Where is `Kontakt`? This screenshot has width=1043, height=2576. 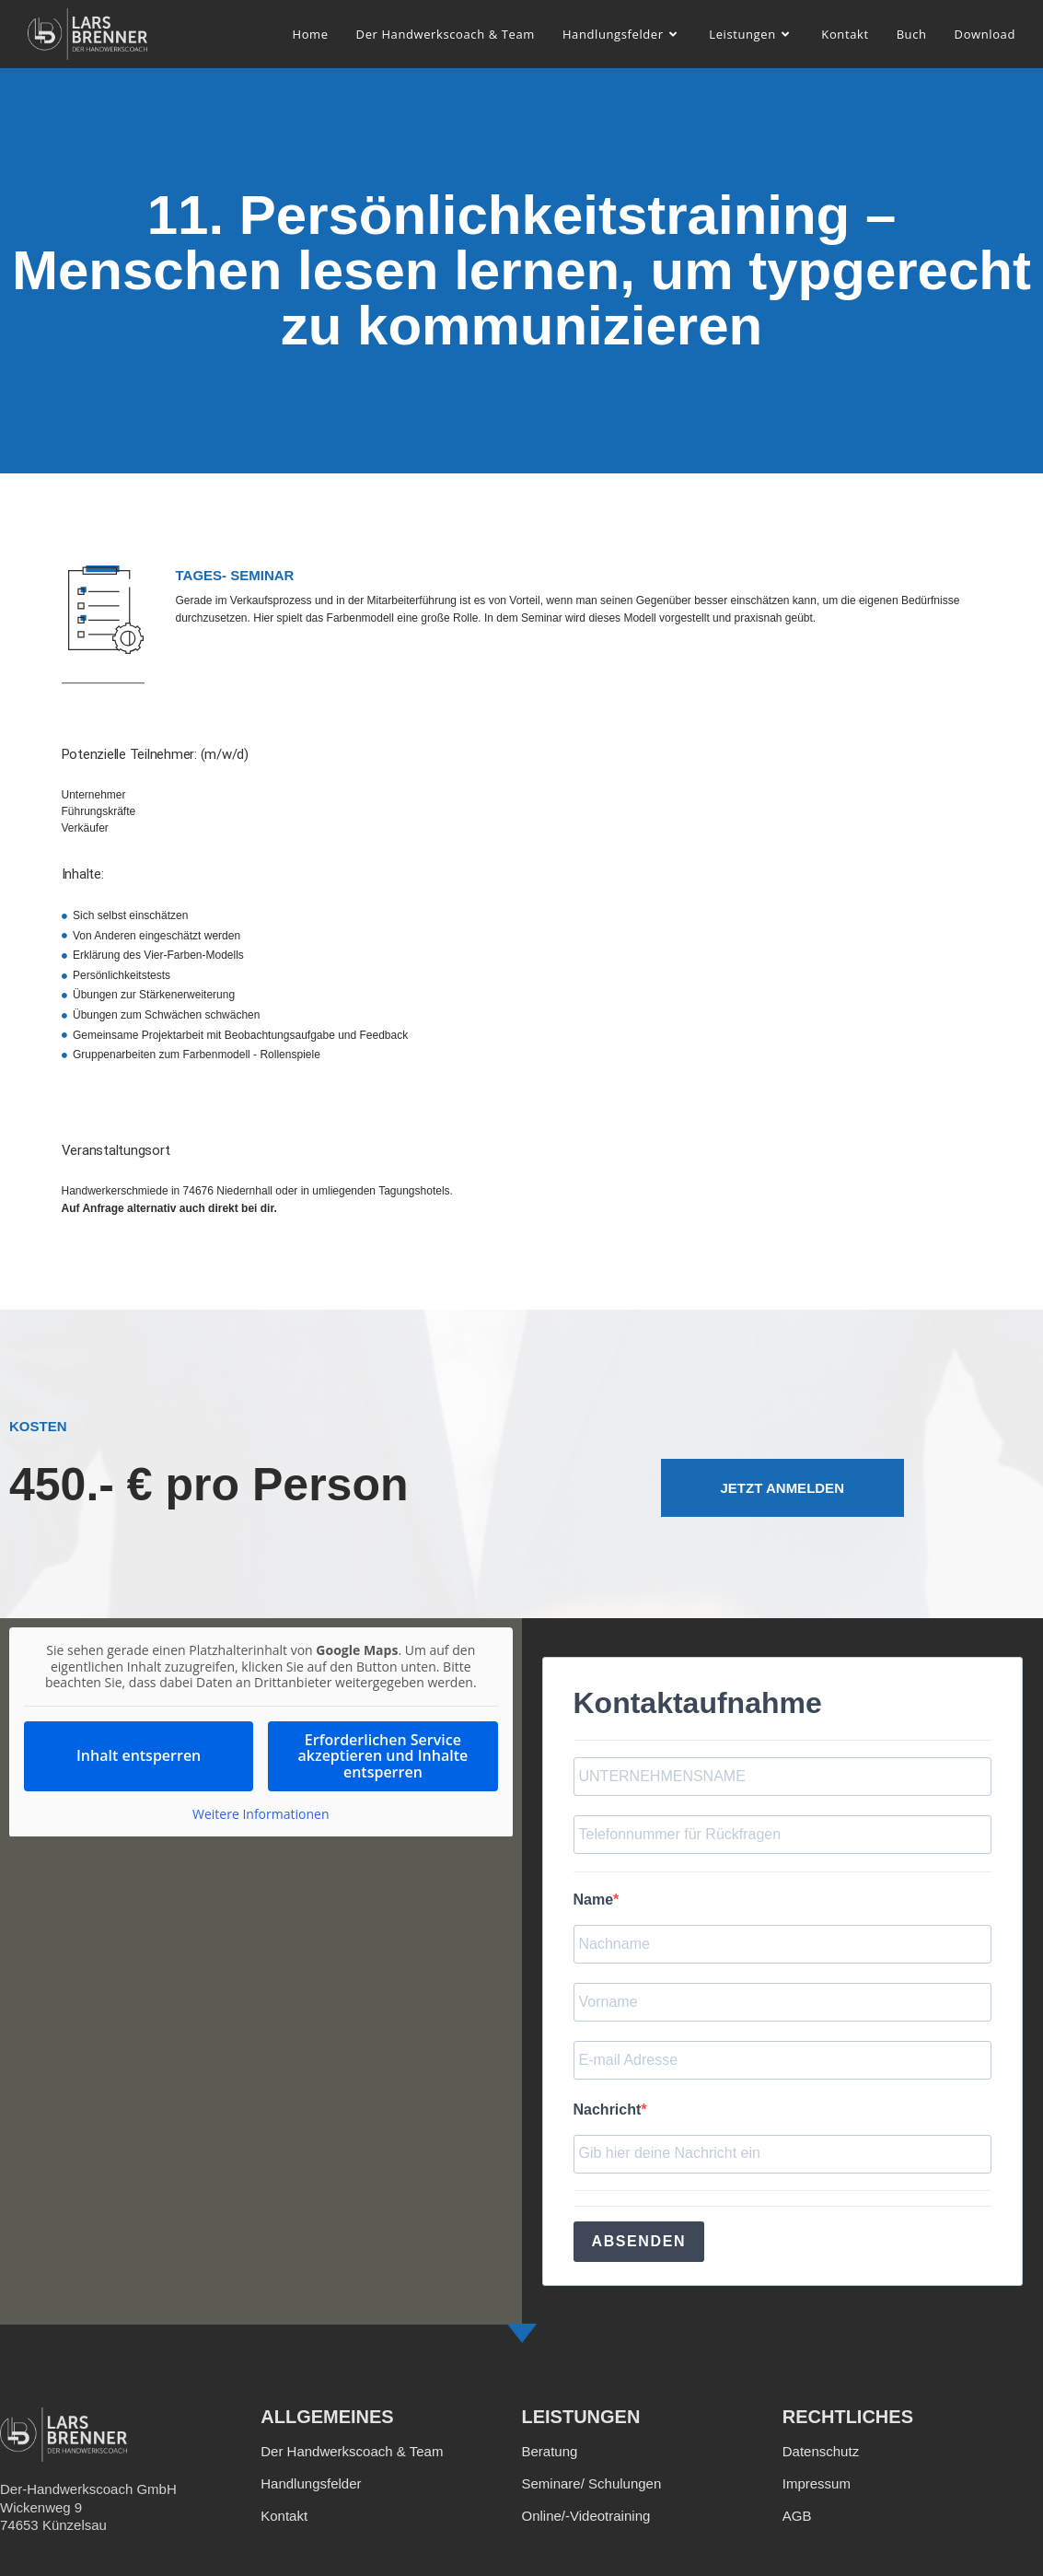
Kontakt is located at coordinates (284, 2516).